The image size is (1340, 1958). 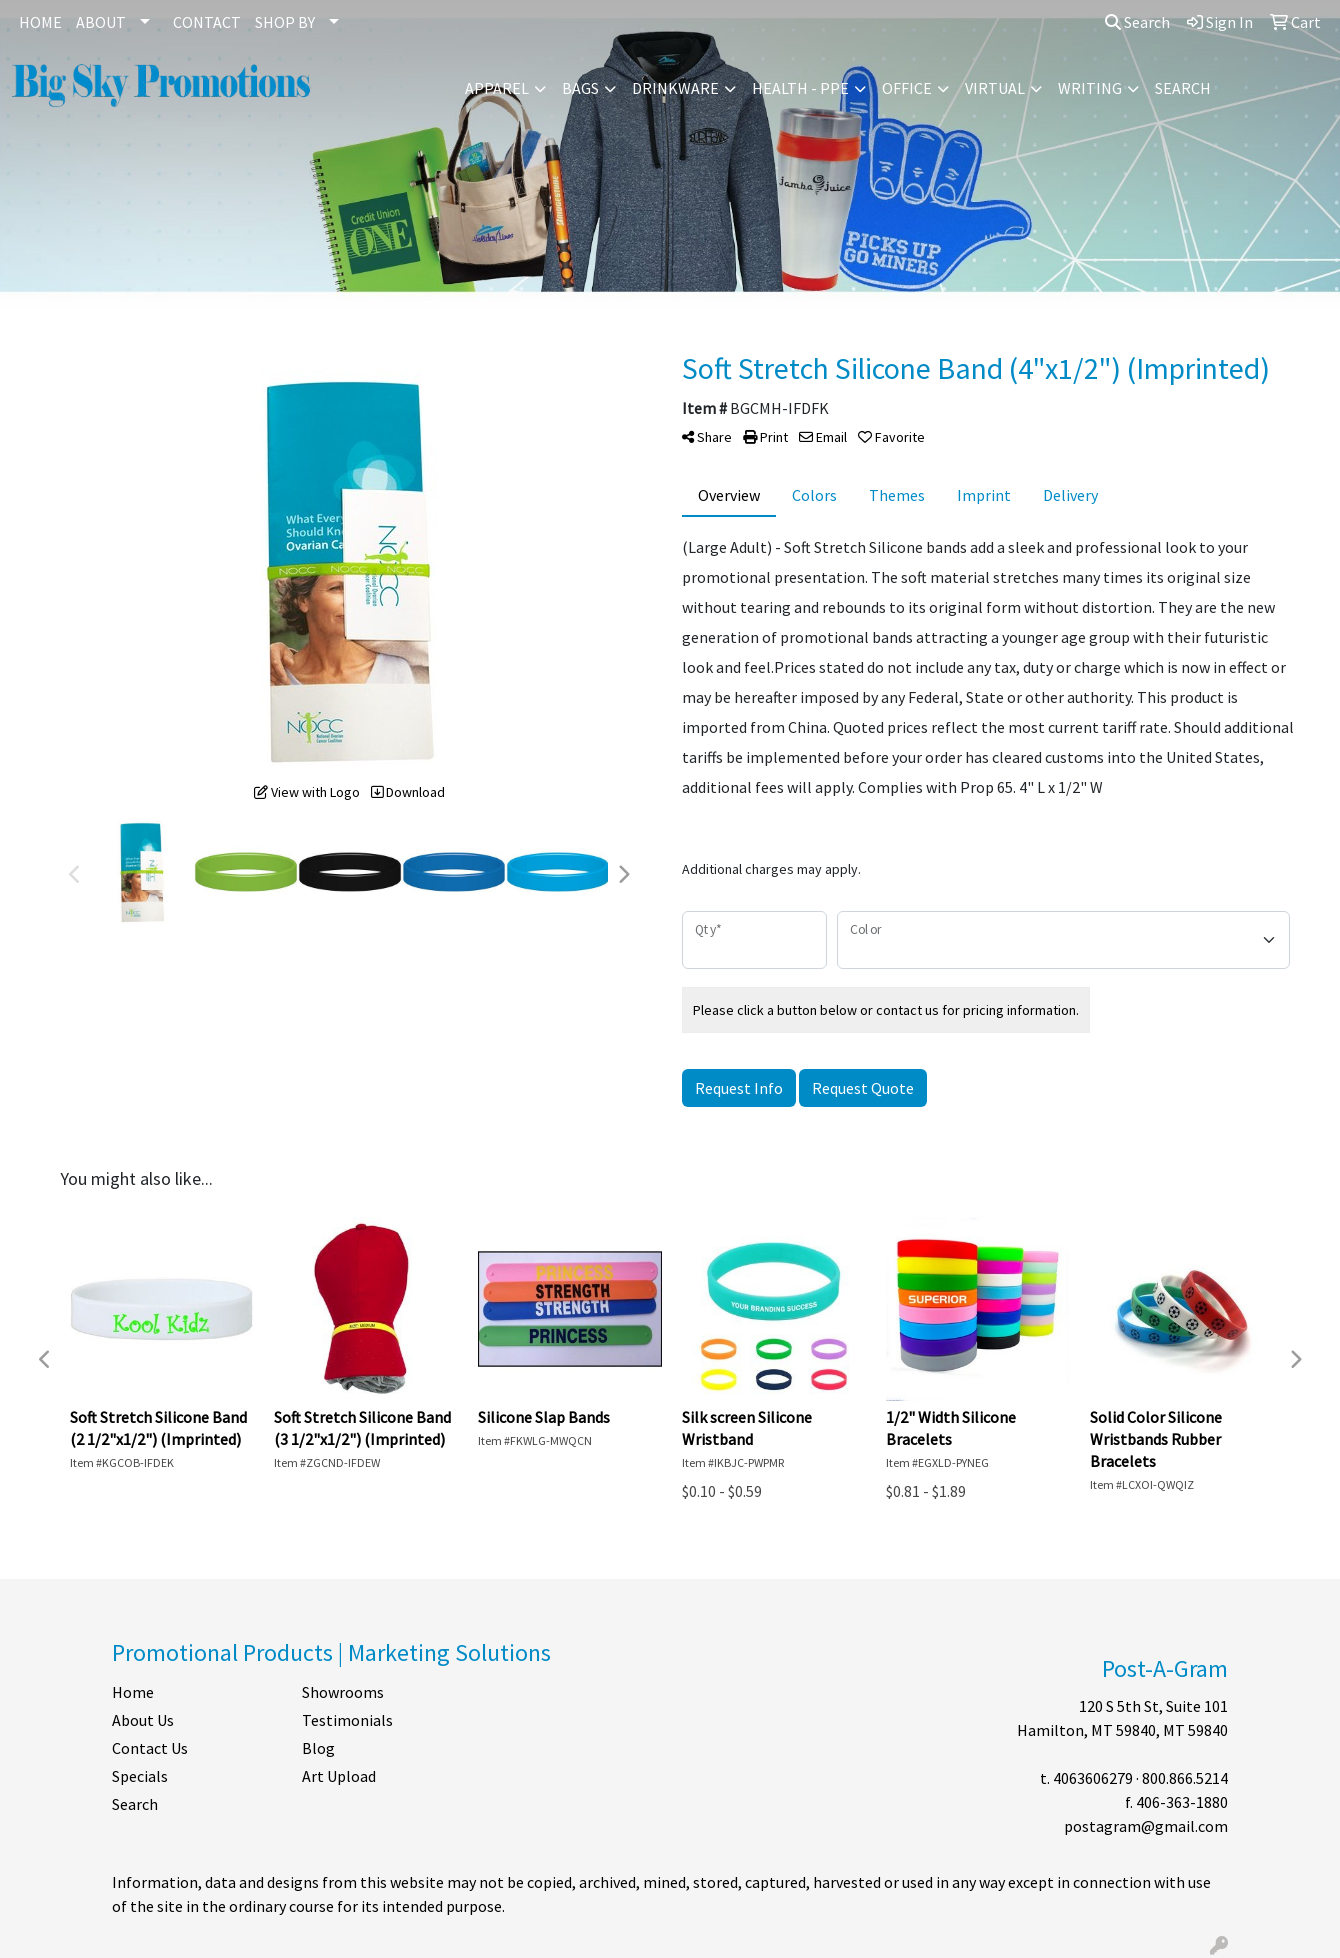 What do you see at coordinates (140, 1776) in the screenshot?
I see `Specials` at bounding box center [140, 1776].